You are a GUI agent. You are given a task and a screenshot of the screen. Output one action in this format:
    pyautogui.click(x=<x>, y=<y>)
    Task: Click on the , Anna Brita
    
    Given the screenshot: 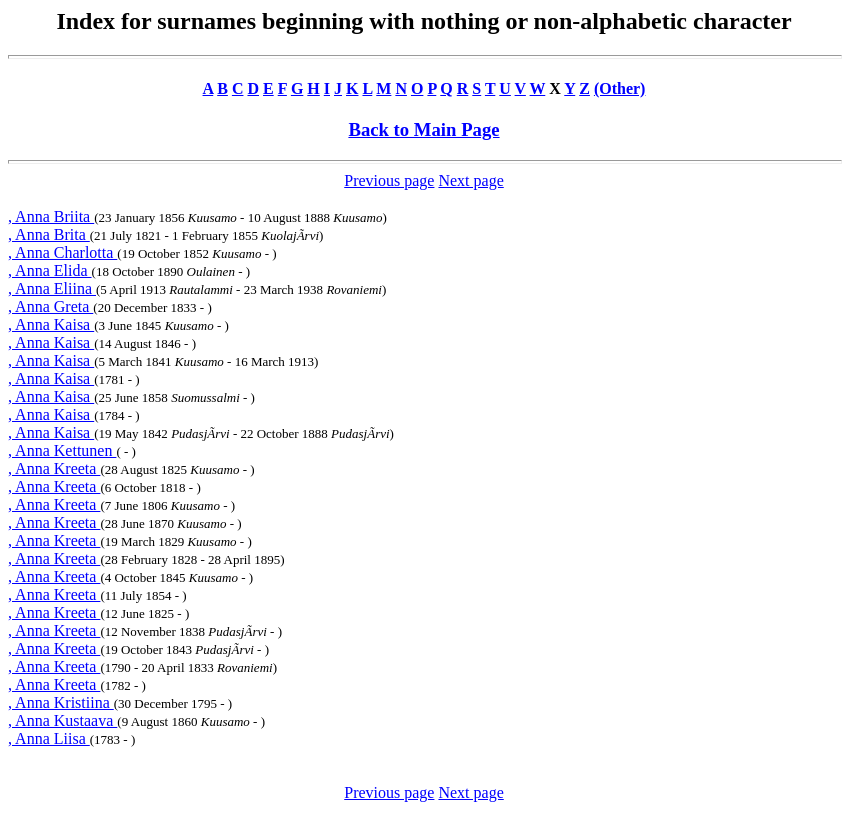 What is the action you would take?
    pyautogui.click(x=49, y=234)
    